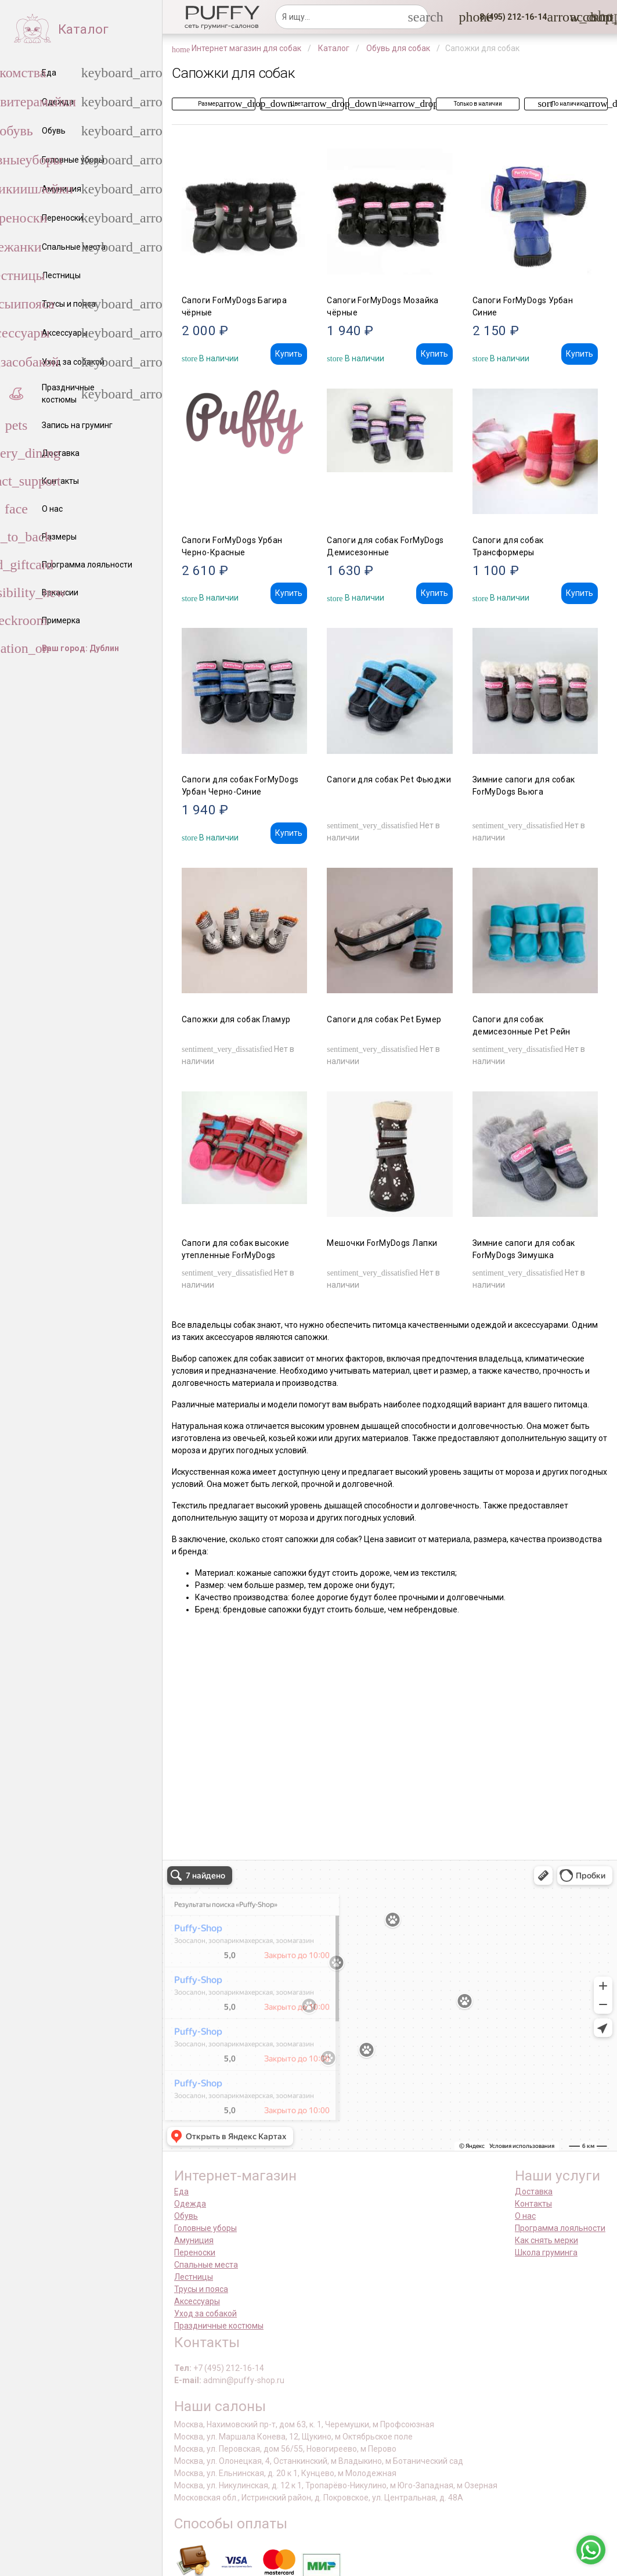 The height and width of the screenshot is (2576, 617). I want to click on Головные уборы, so click(205, 2228).